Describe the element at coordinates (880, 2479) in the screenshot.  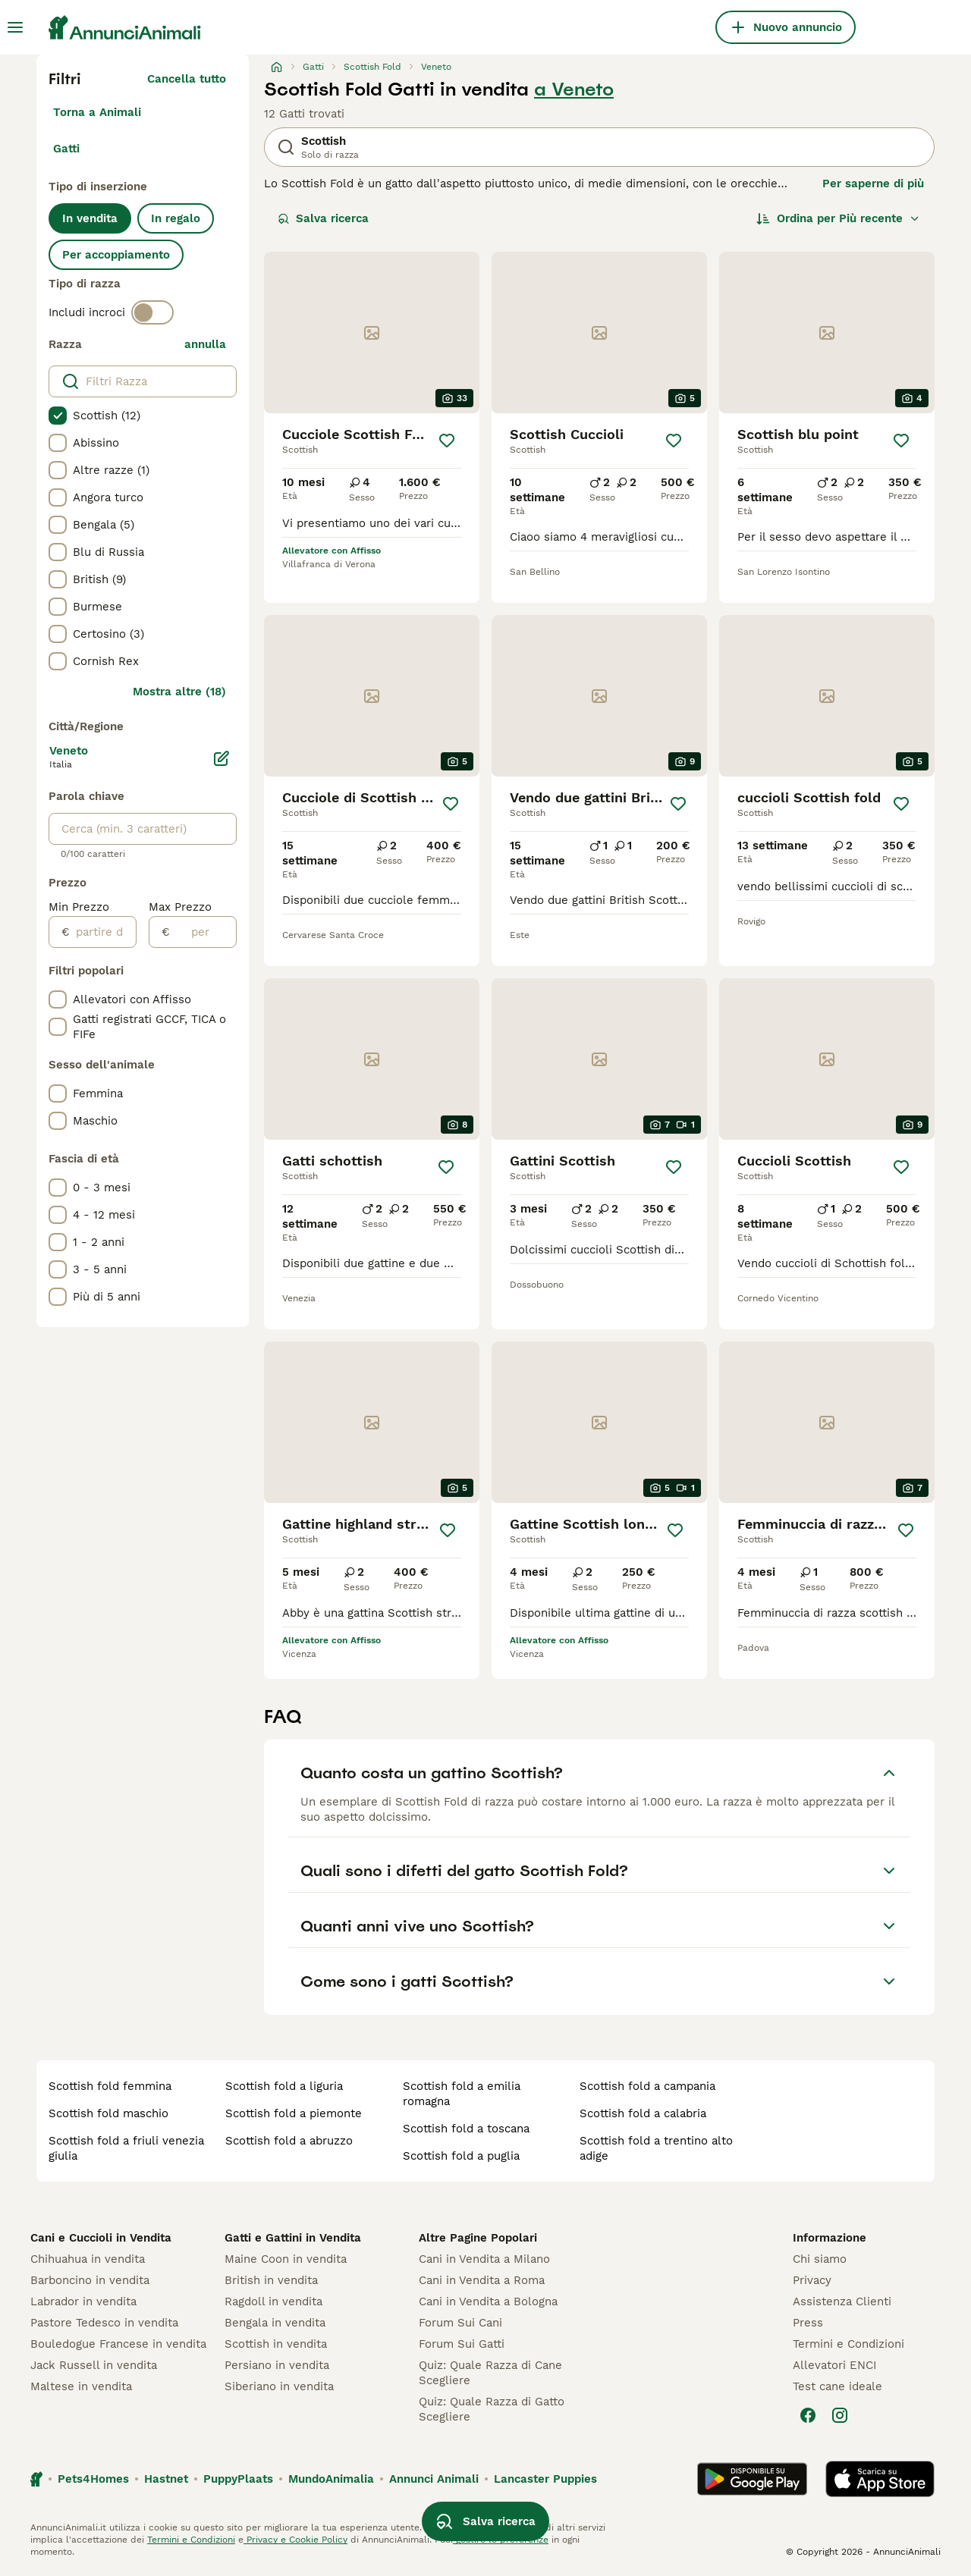
I see `[Apple Store]` at that location.